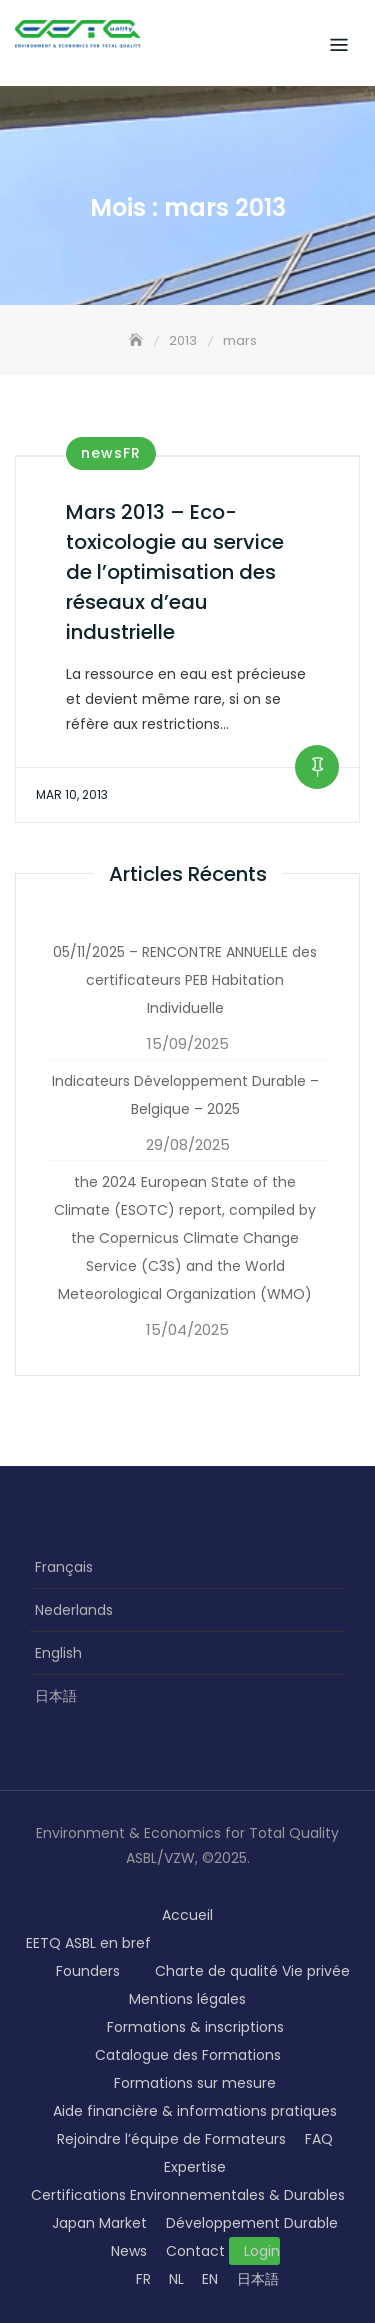  Describe the element at coordinates (129, 2251) in the screenshot. I see `News` at that location.